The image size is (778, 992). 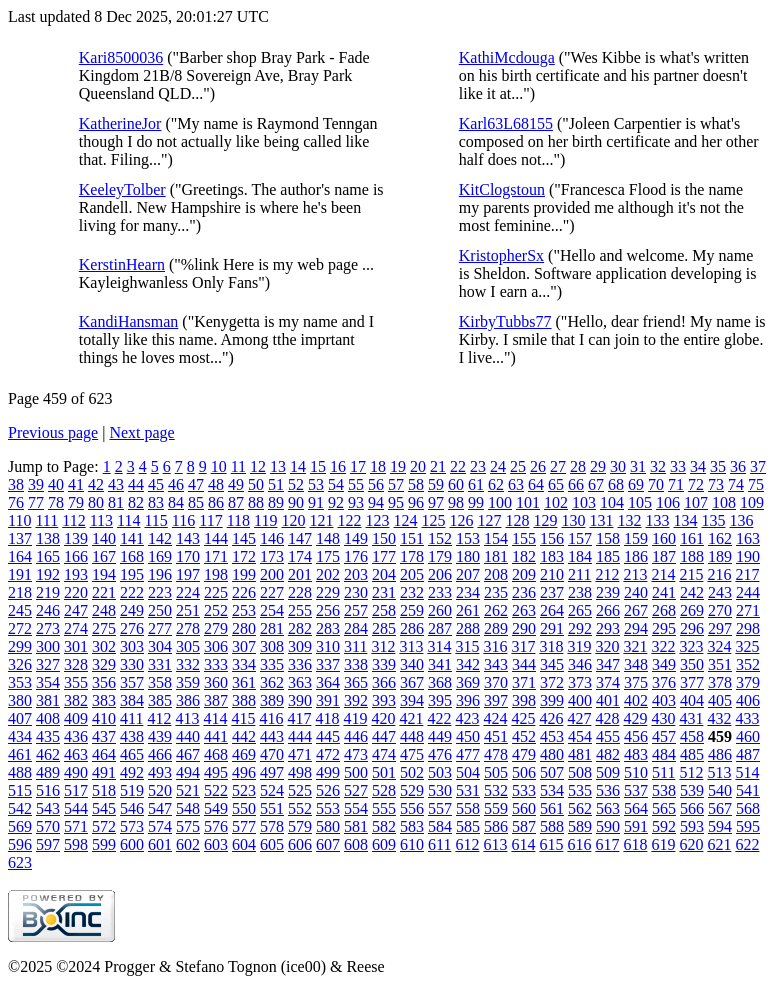 I want to click on 594, so click(x=720, y=826).